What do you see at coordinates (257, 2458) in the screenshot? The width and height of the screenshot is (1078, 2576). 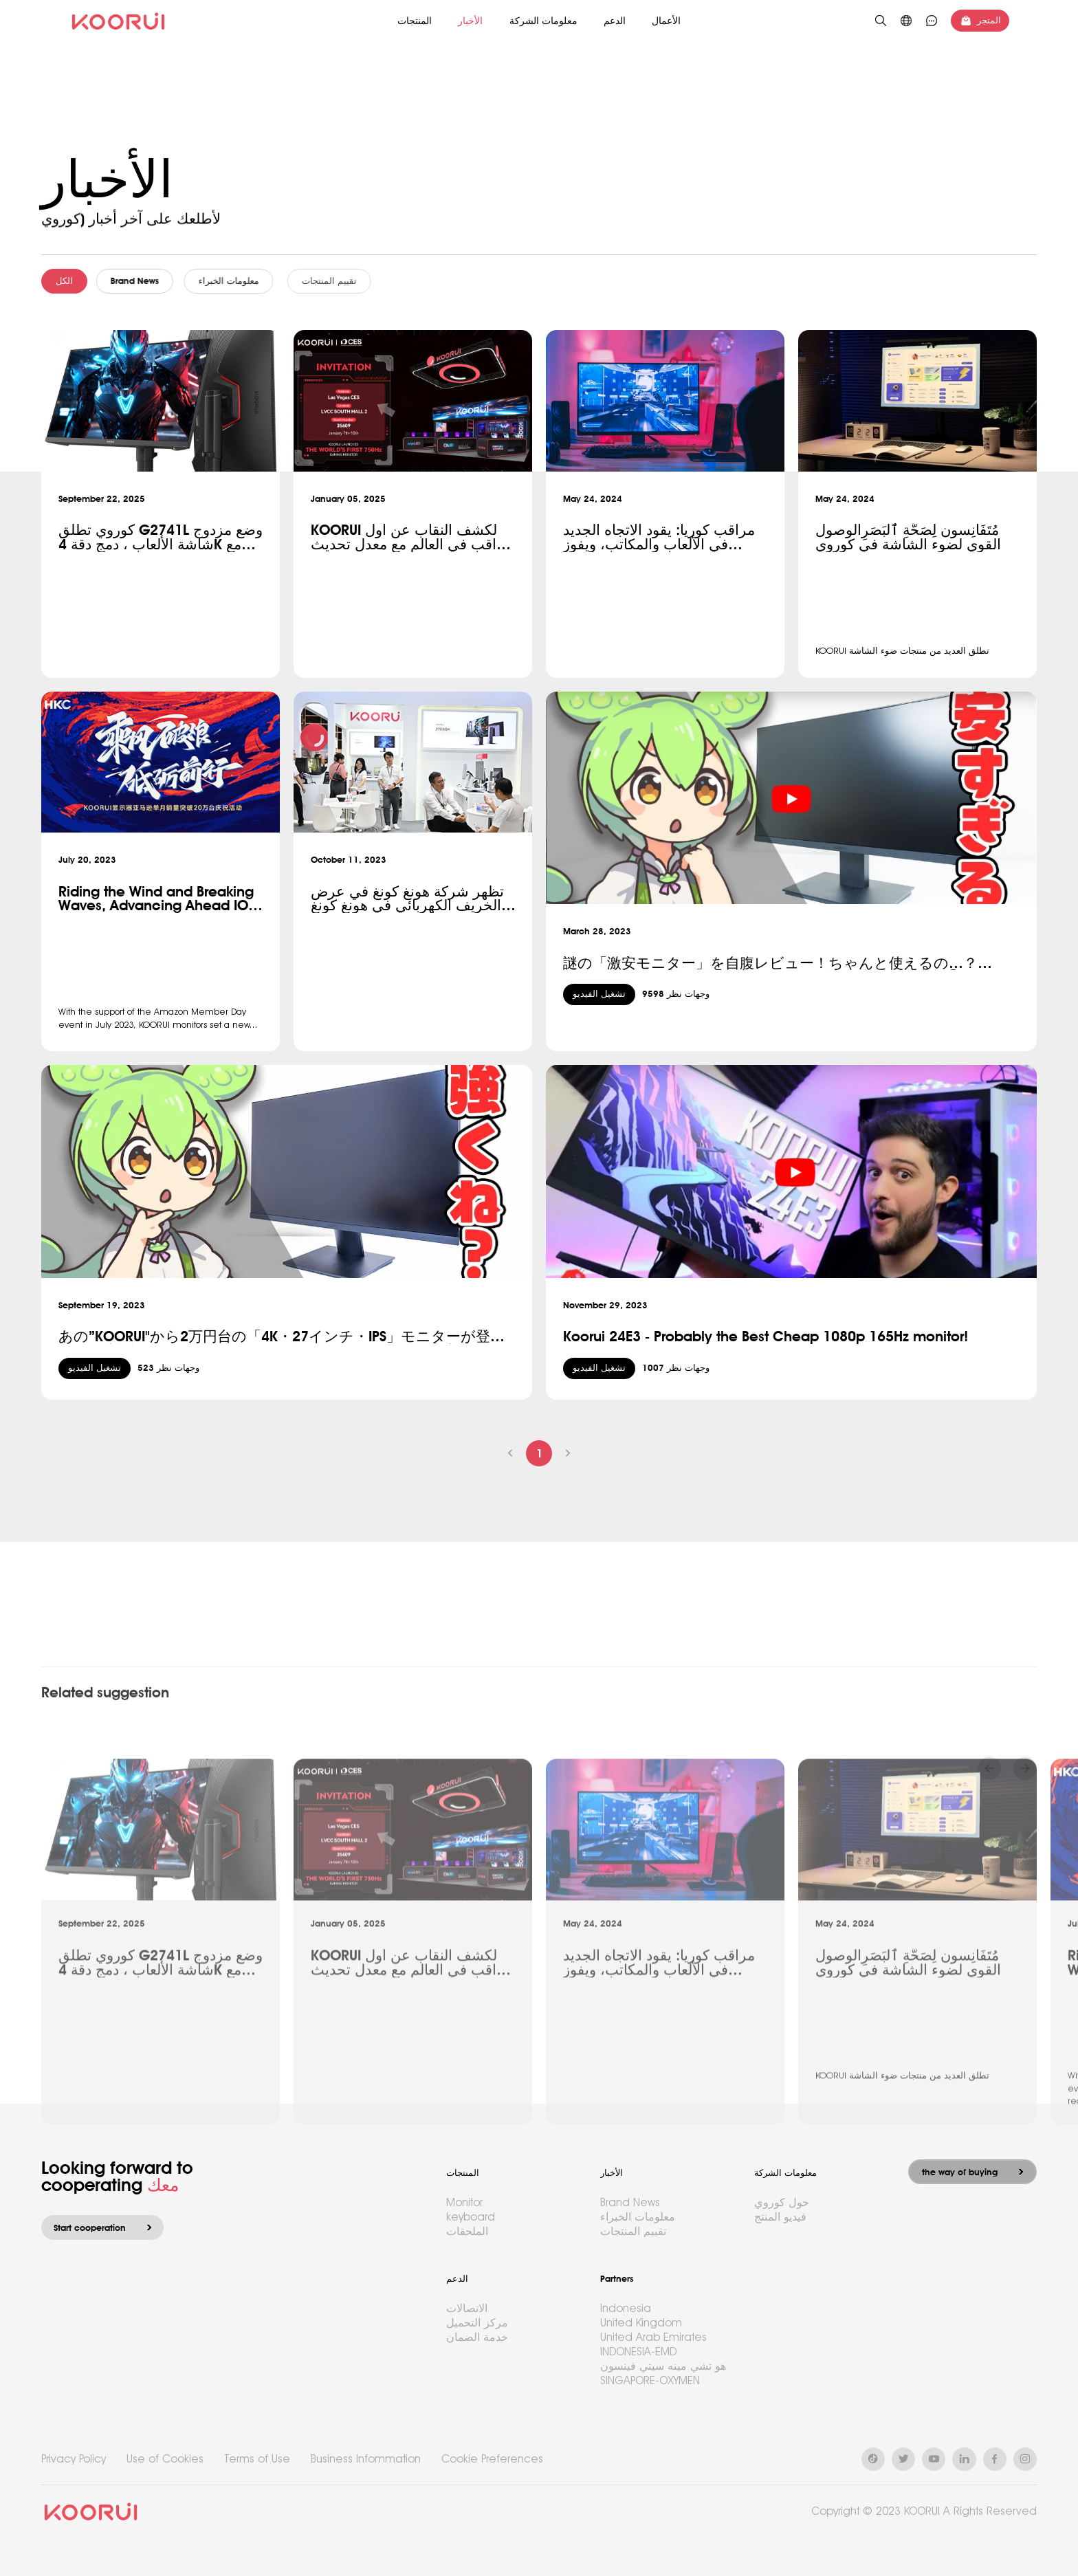 I see `Terms of Use` at bounding box center [257, 2458].